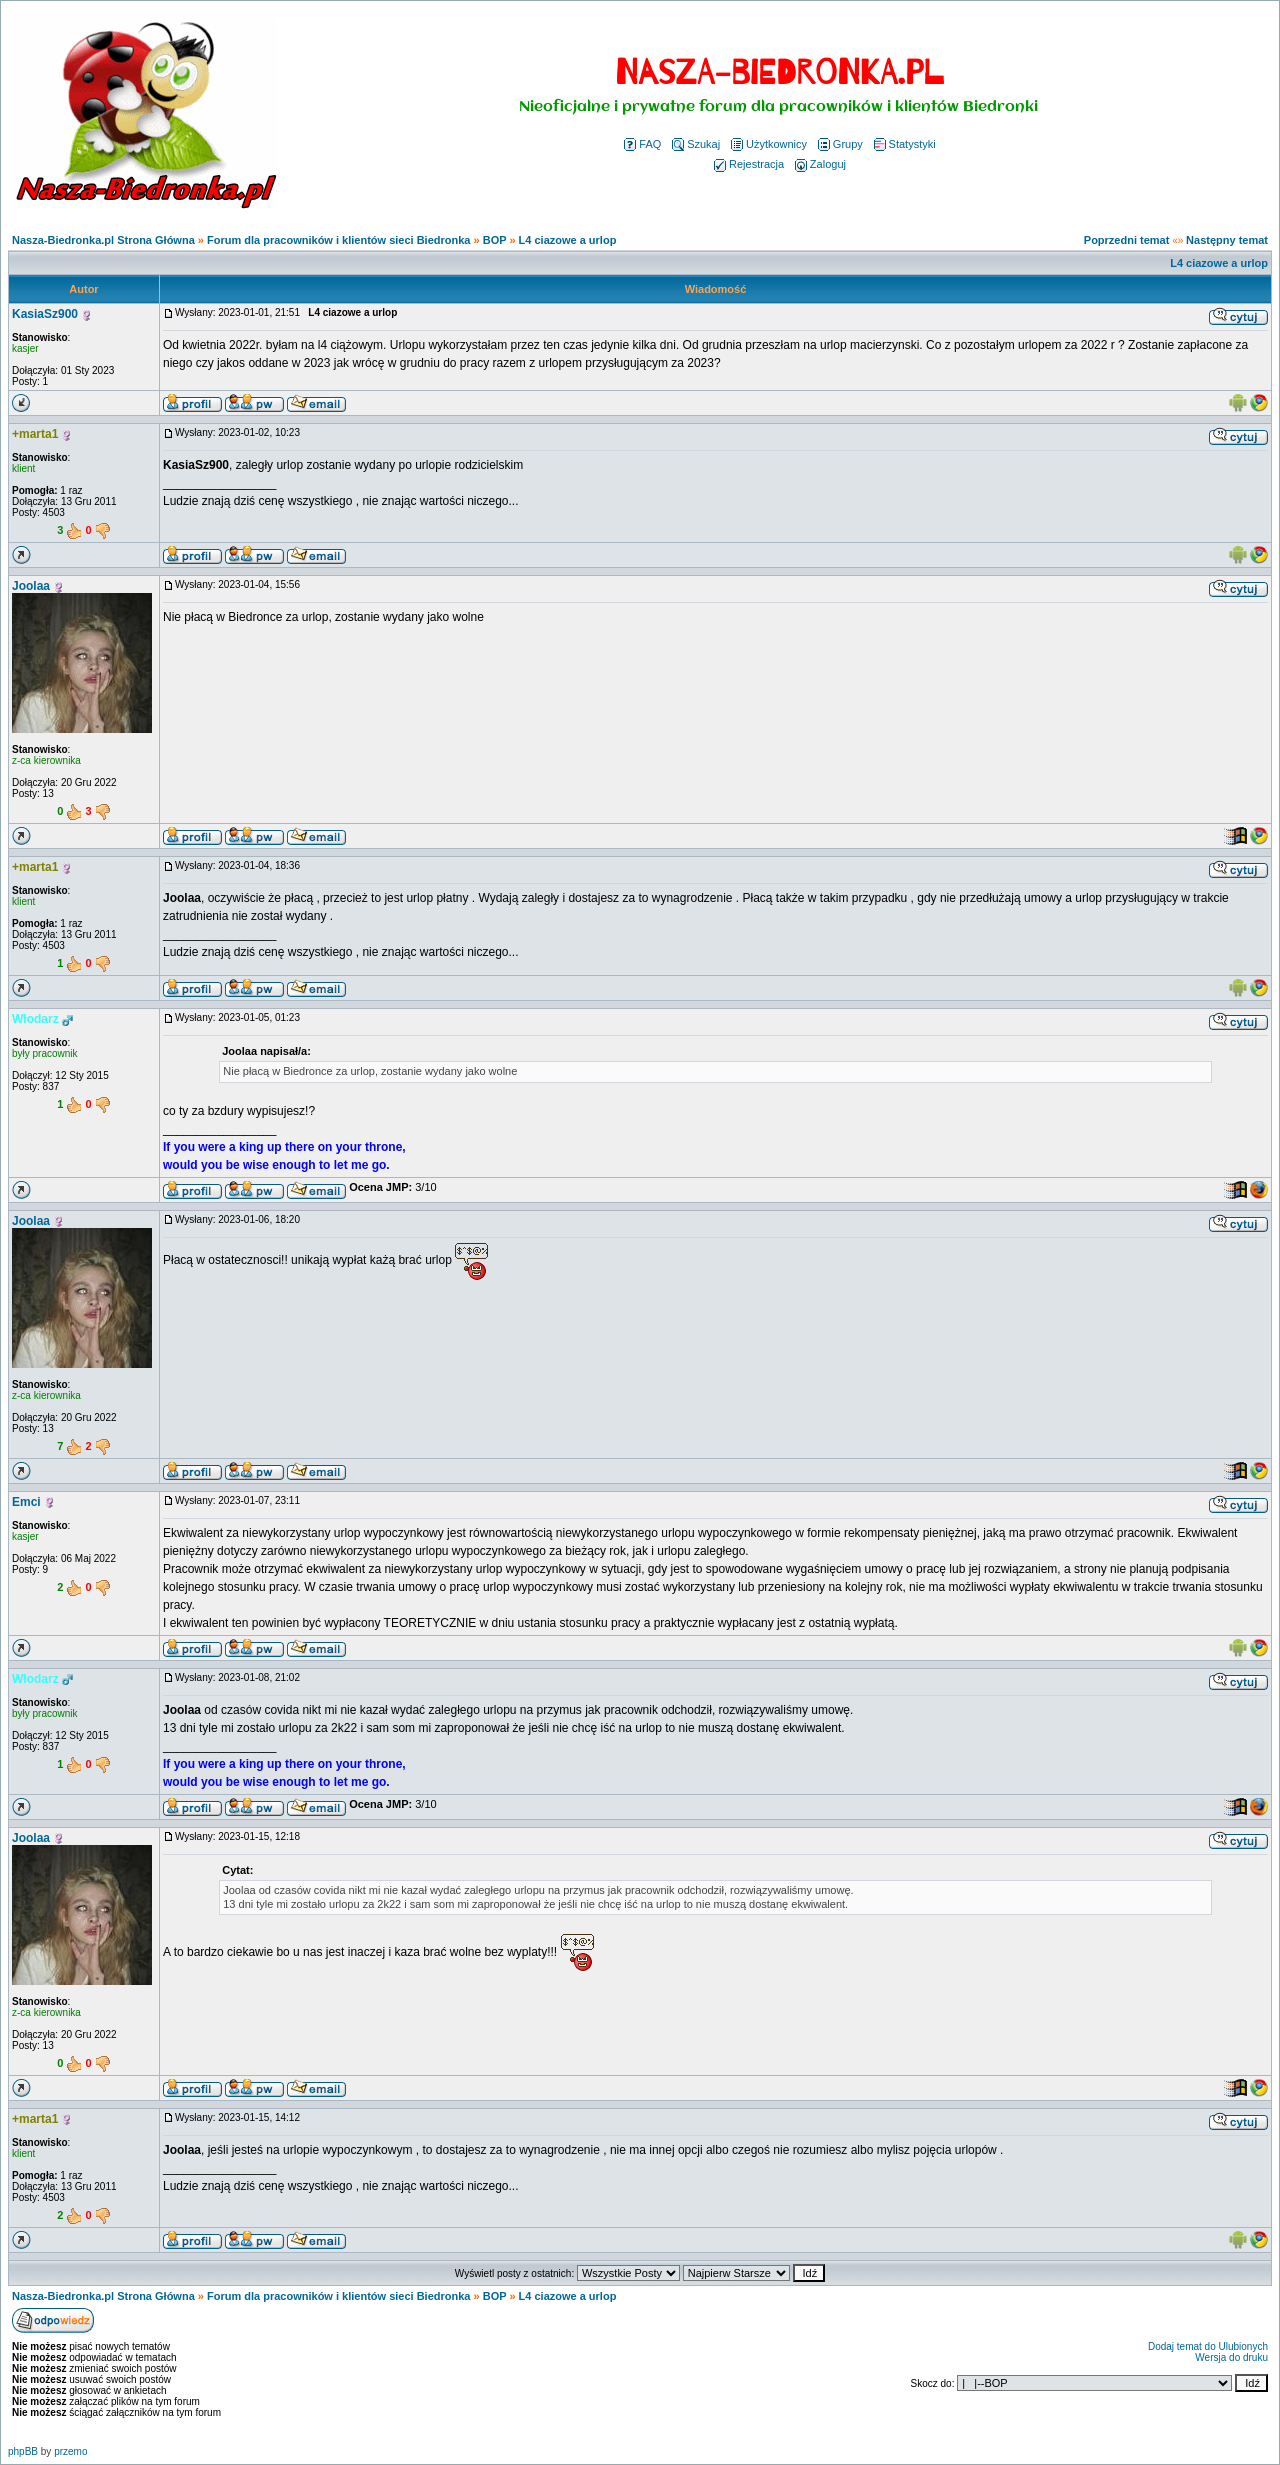 The width and height of the screenshot is (1280, 2465). I want to click on Joolaa, so click(31, 586).